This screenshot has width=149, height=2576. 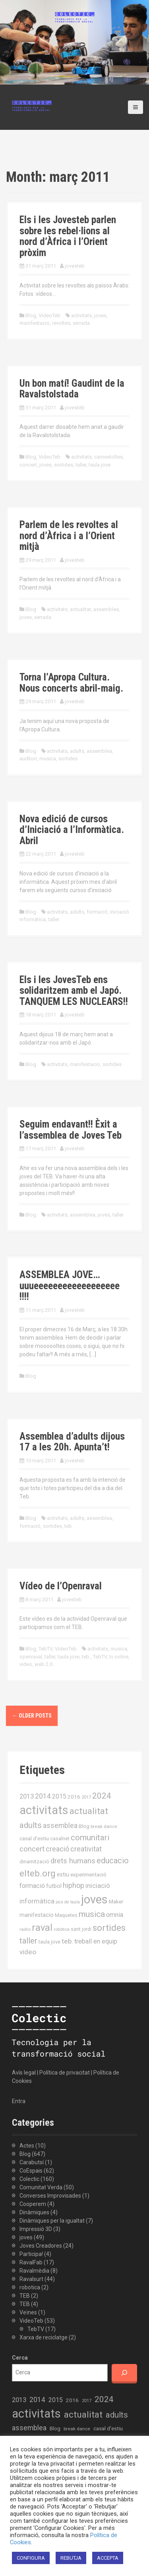 I want to click on joves, so click(x=100, y=315).